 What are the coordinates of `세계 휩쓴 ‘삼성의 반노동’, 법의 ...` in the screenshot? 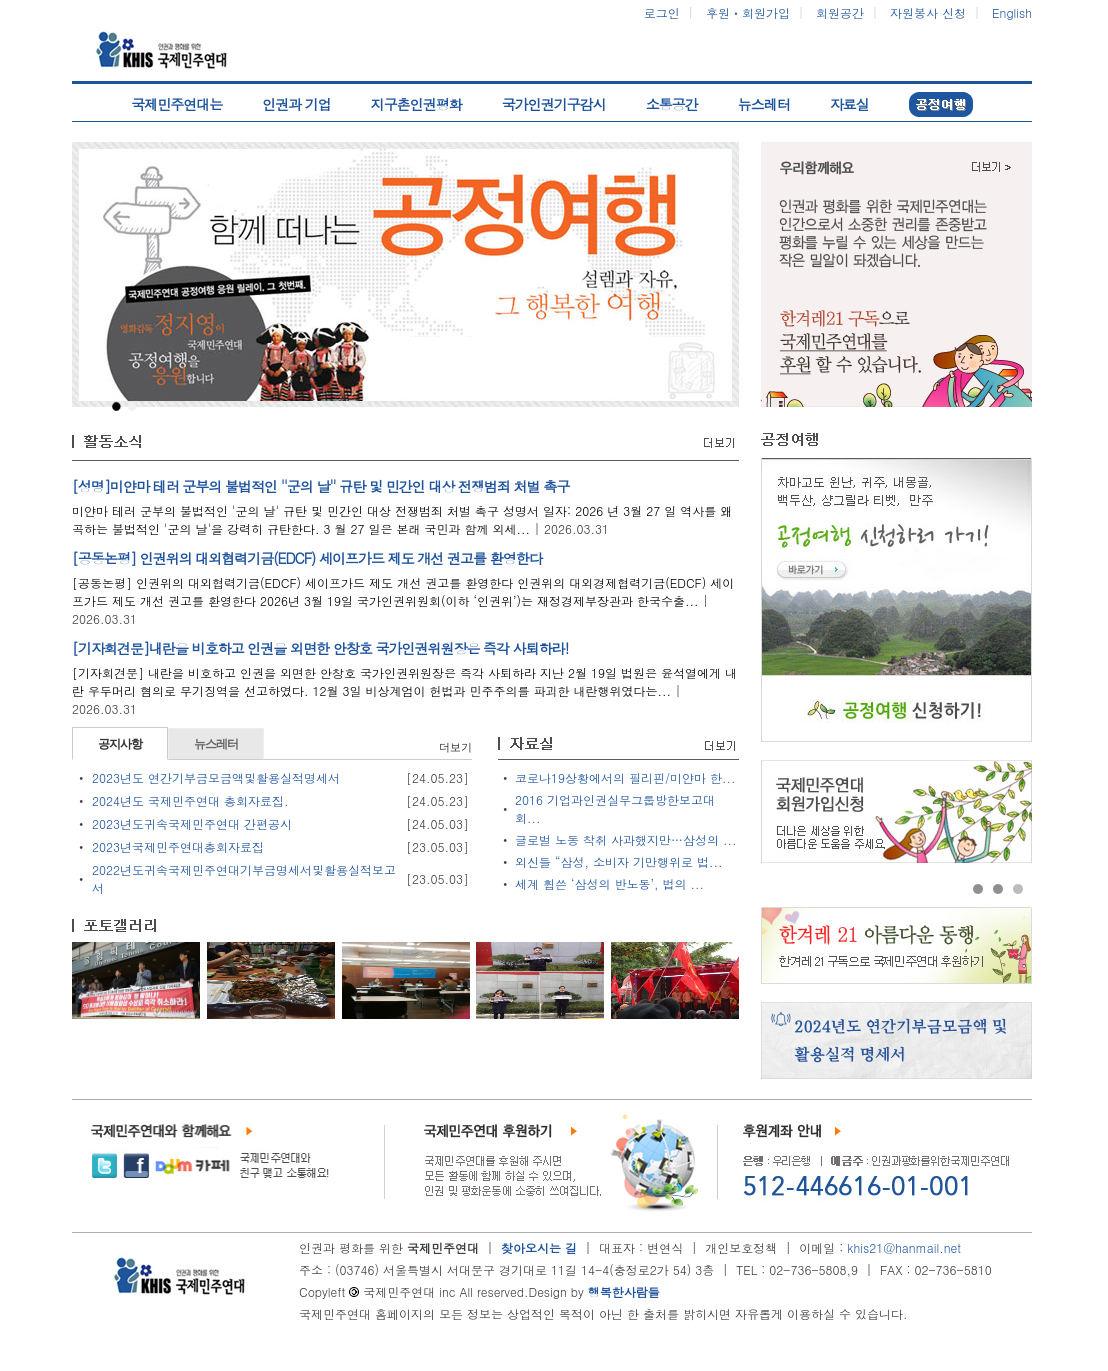 It's located at (609, 883).